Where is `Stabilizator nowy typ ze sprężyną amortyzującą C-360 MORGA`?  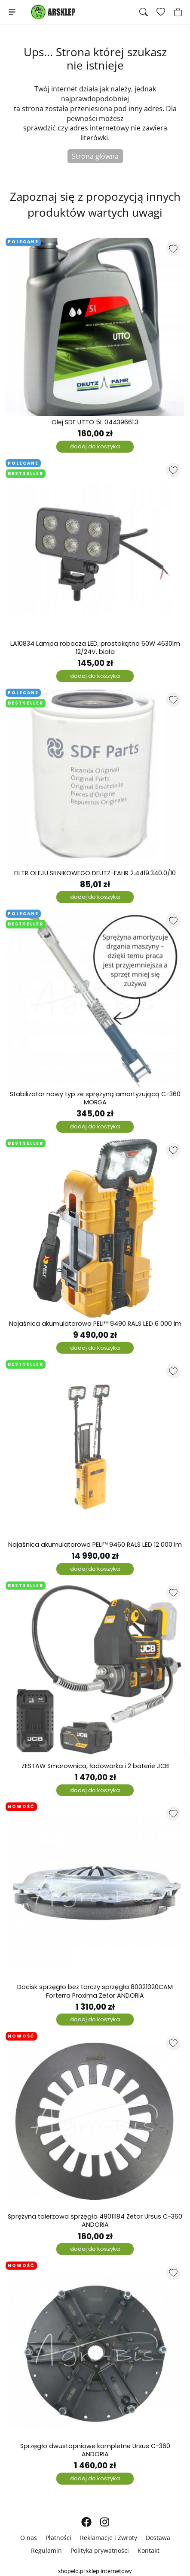 Stabilizator nowy typ ze sprężyną amortyzującą C-360 MORGA is located at coordinates (95, 1098).